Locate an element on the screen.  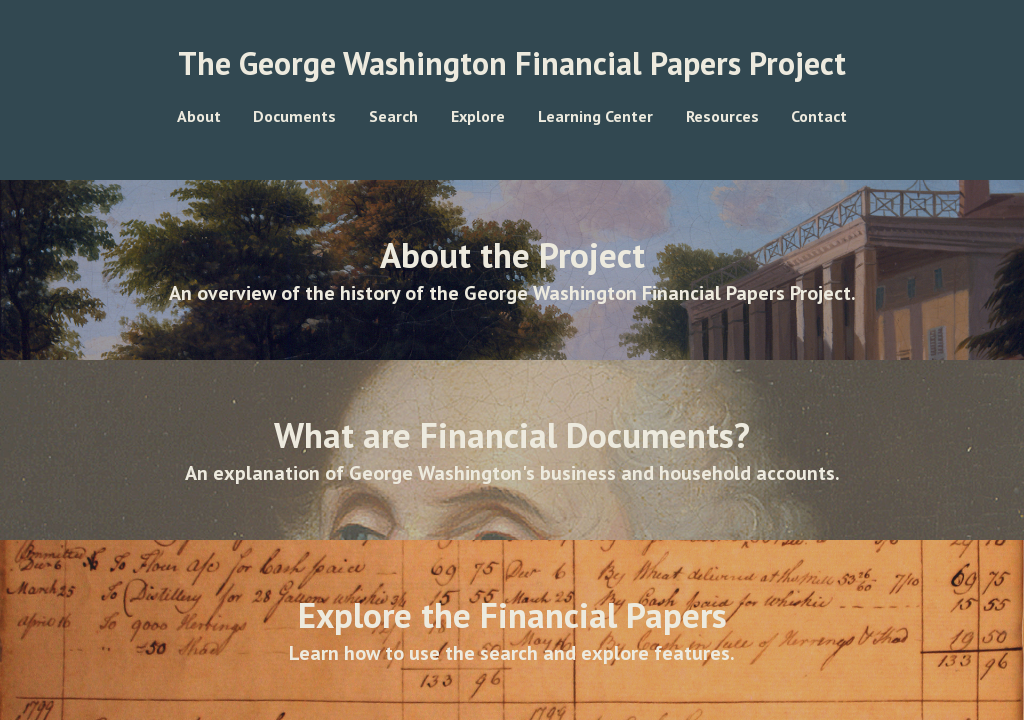
About is located at coordinates (199, 116).